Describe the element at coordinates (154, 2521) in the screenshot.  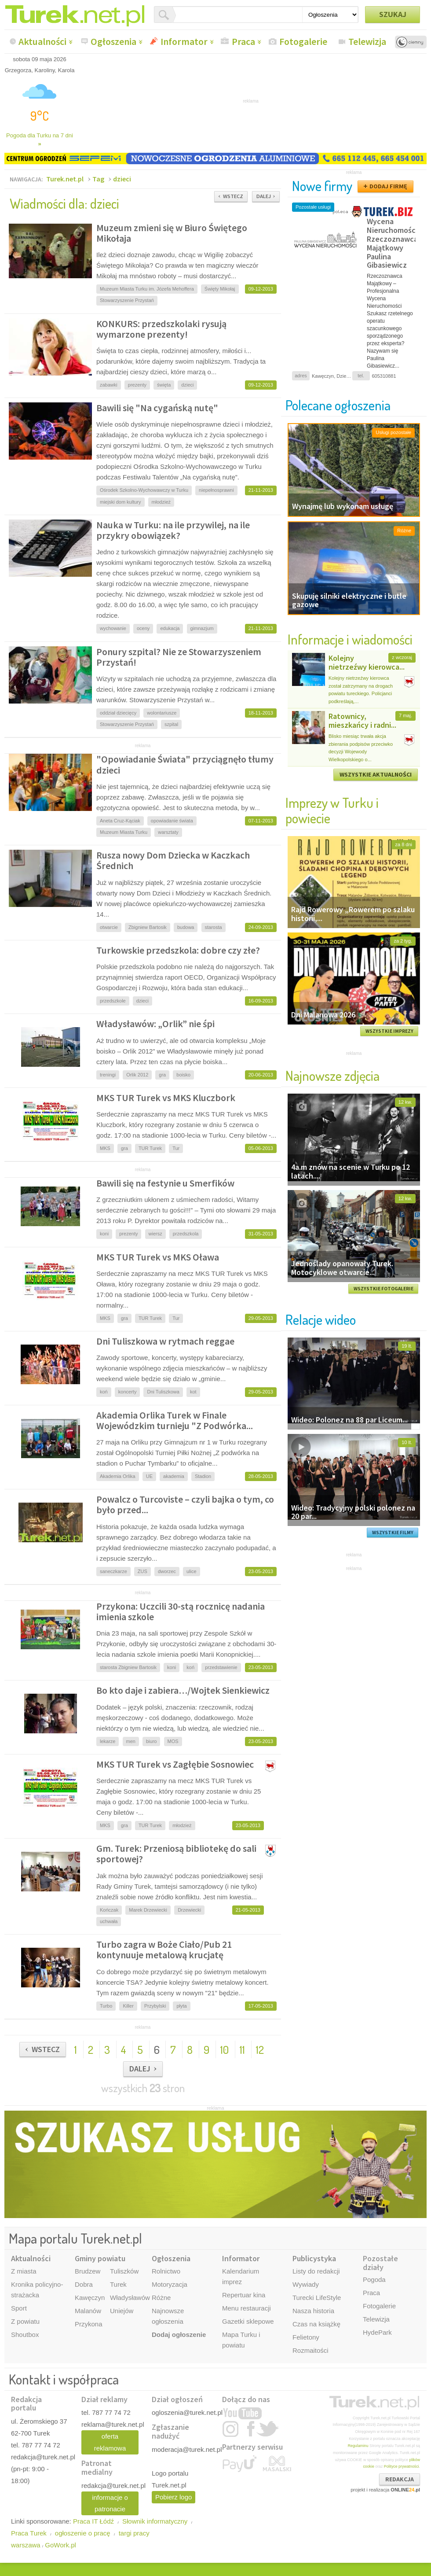
I see `Słownik informatyczny` at that location.